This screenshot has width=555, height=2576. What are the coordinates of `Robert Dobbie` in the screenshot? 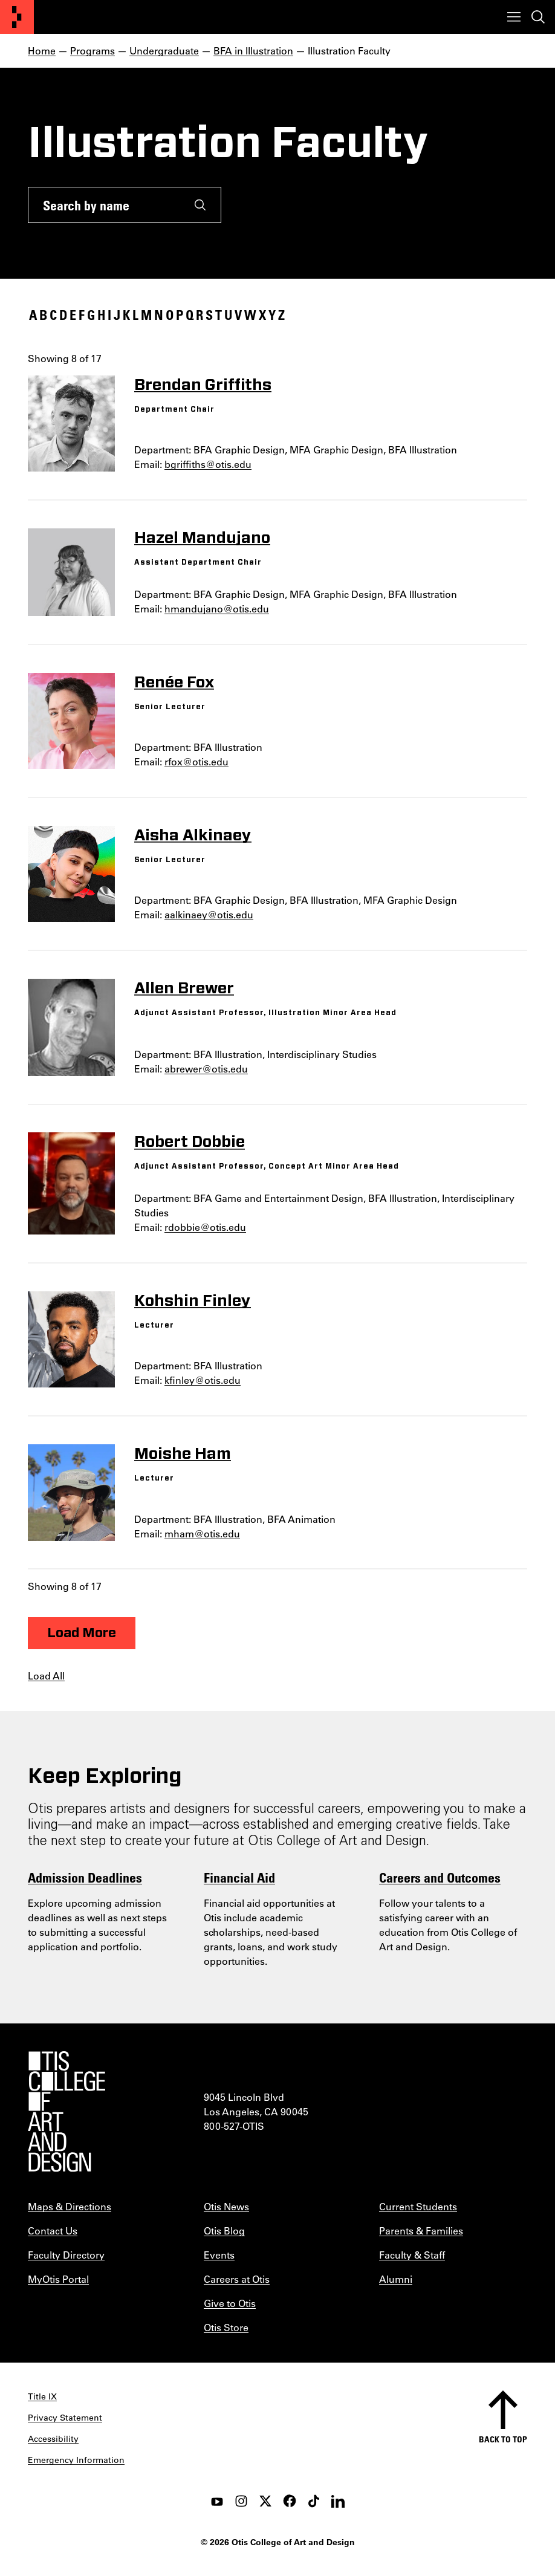 It's located at (189, 1142).